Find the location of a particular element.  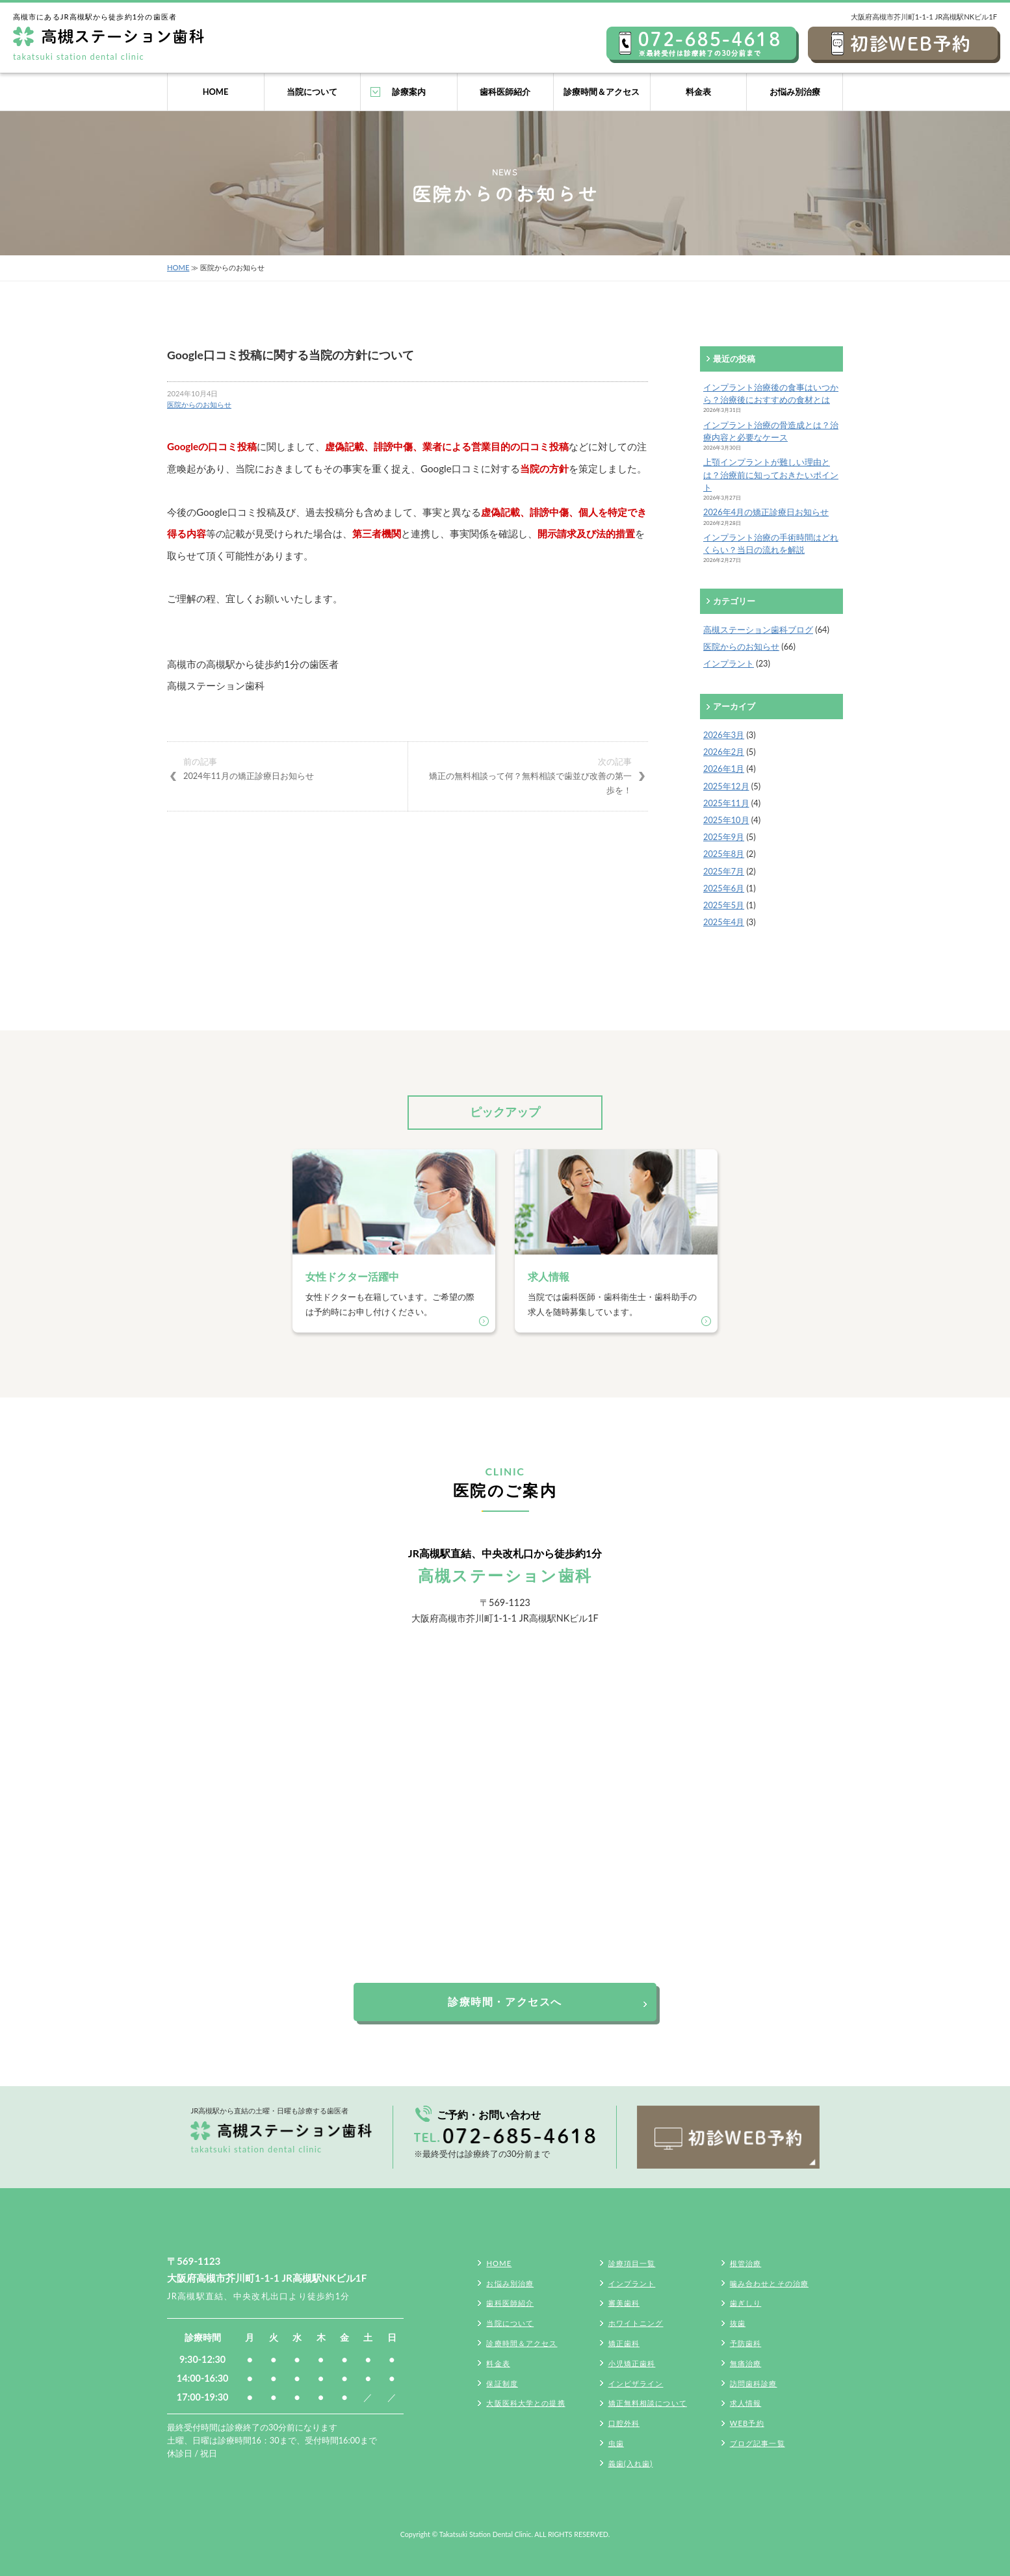

義歯(入れ歯) is located at coordinates (630, 2463).